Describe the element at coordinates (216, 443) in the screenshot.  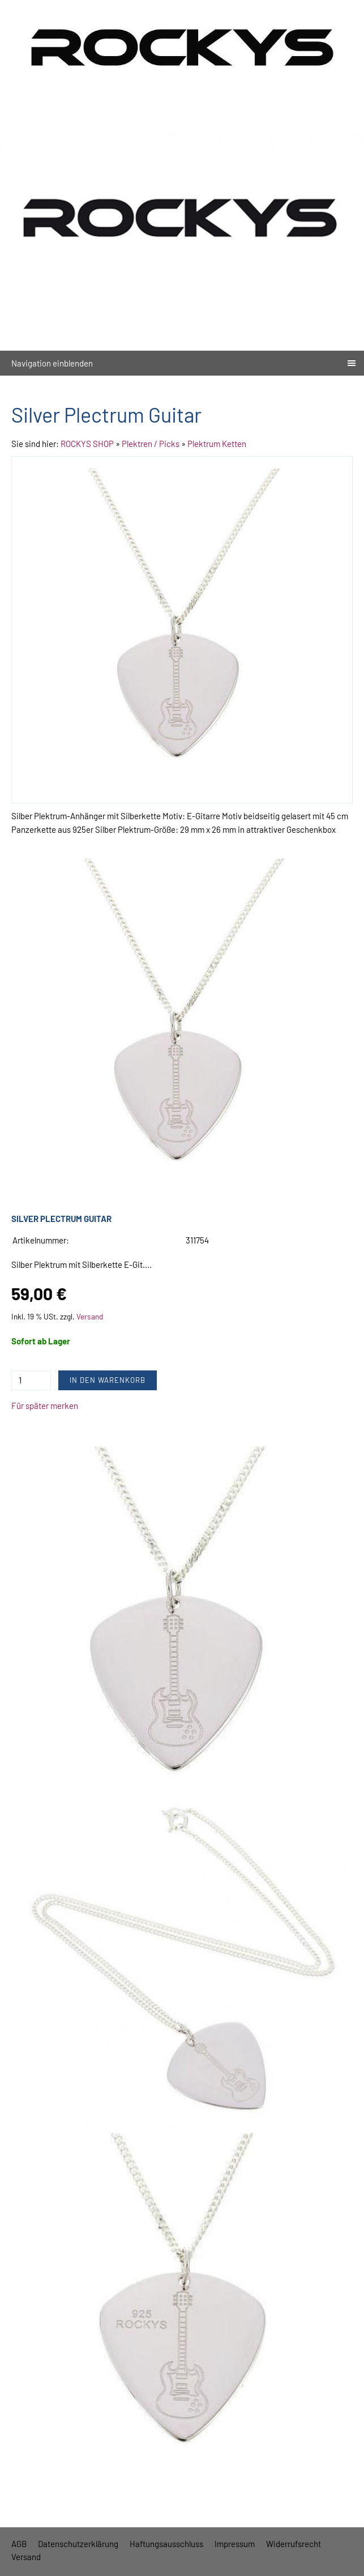
I see `Plektrum Ketten` at that location.